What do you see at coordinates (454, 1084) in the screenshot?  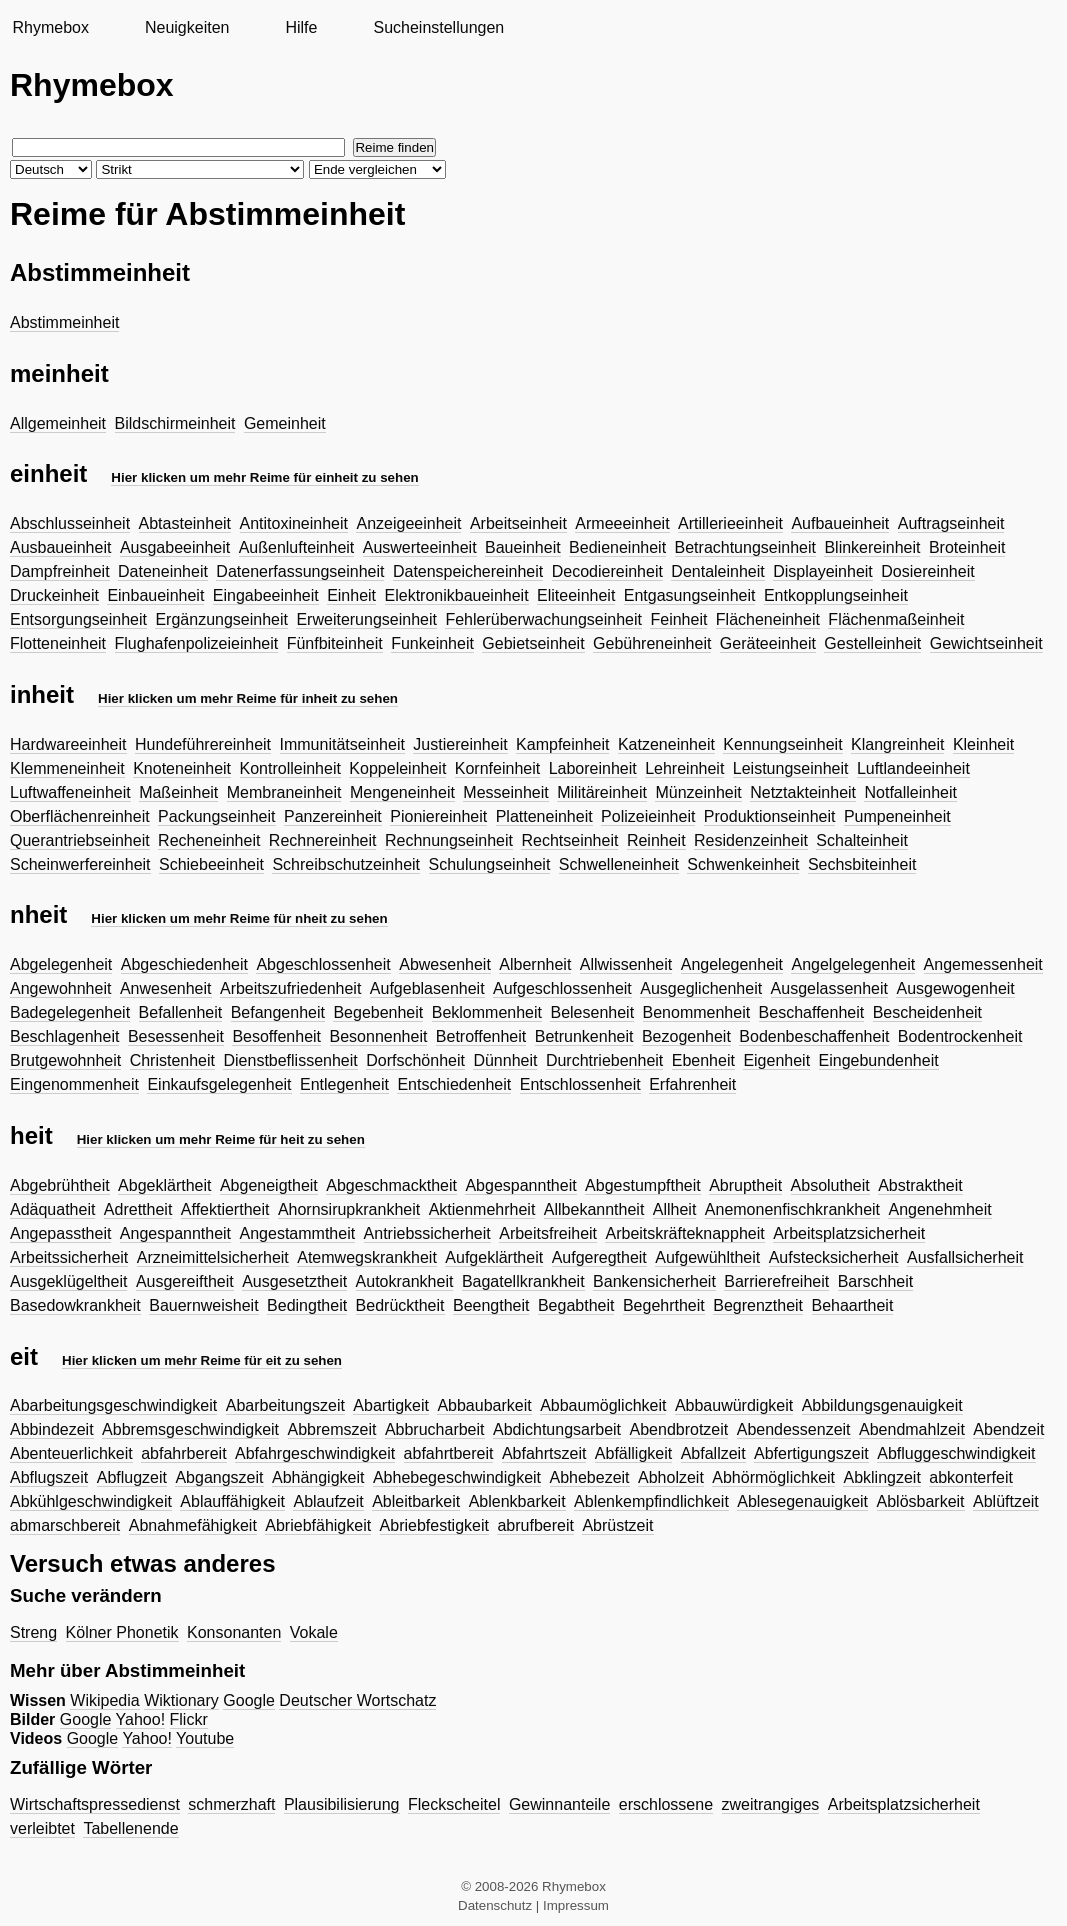 I see `Entschiedenheit` at bounding box center [454, 1084].